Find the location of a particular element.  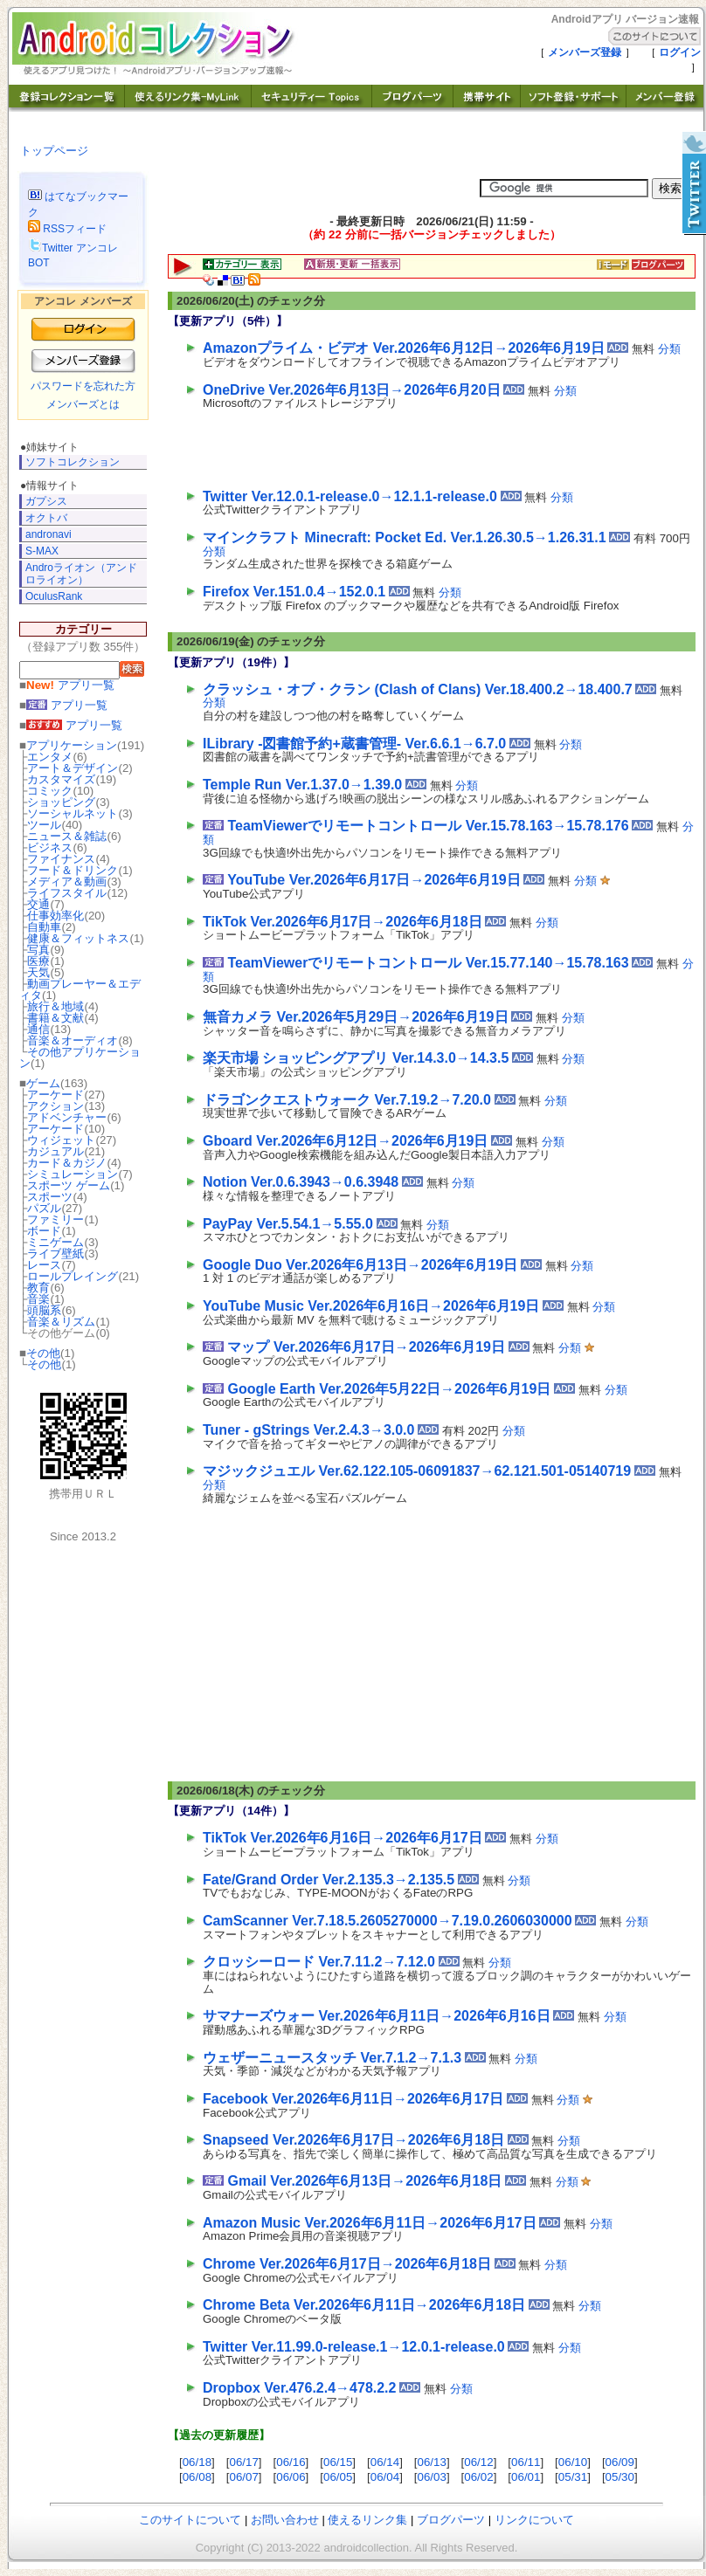

動画プレーヤー＆エディタ is located at coordinates (80, 989).